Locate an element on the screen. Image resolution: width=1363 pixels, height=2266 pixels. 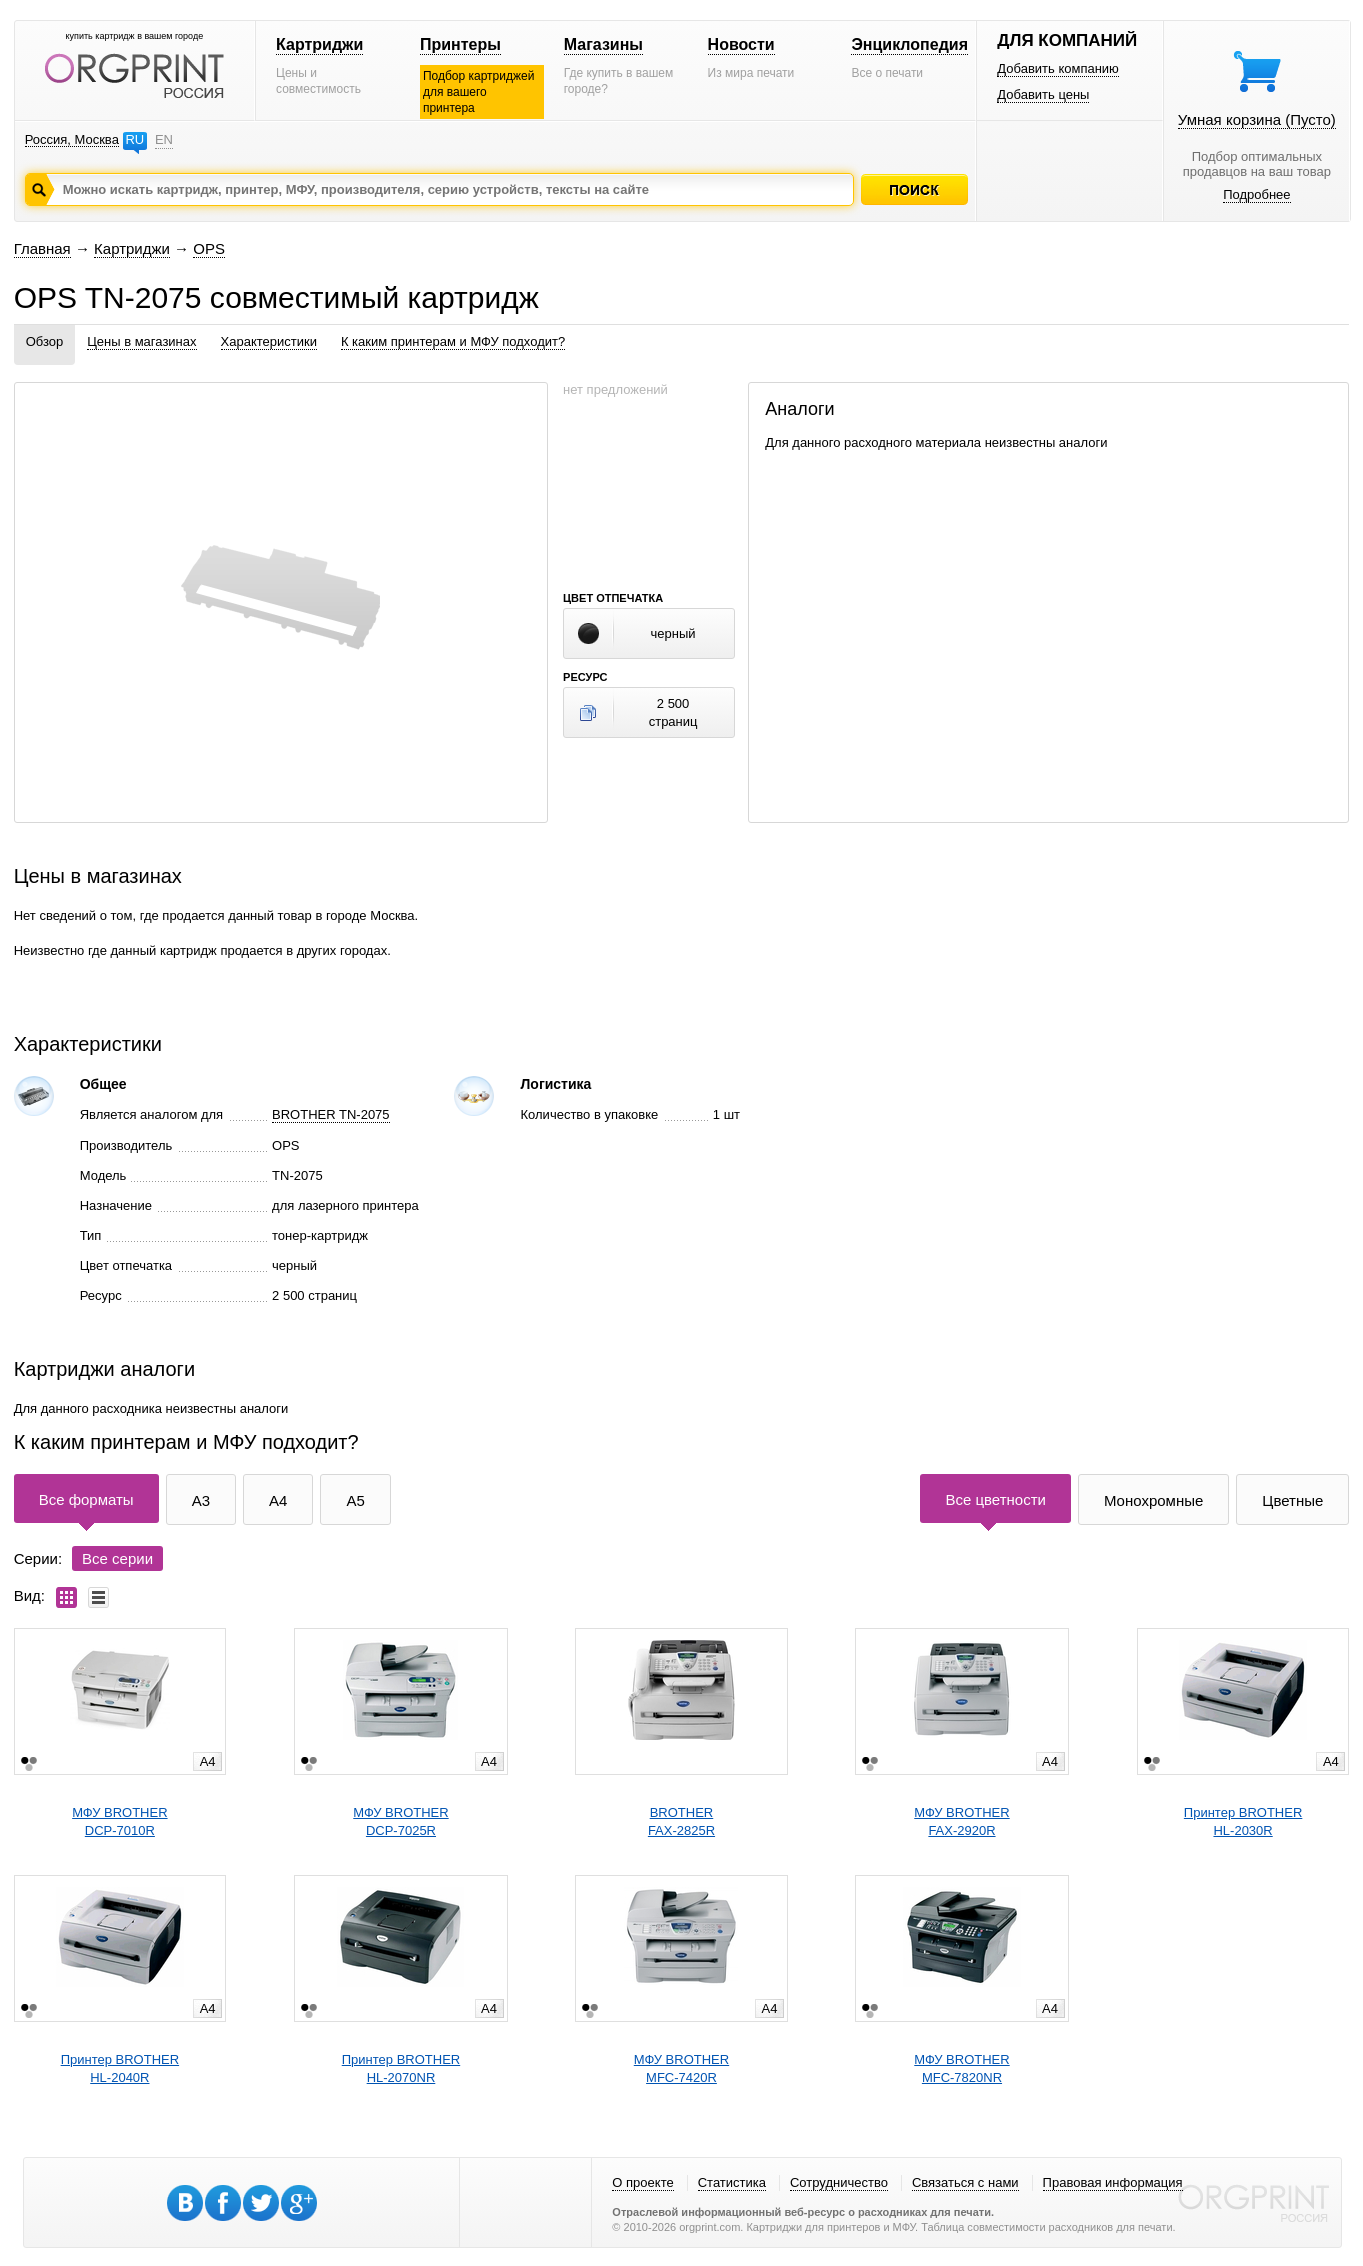
Сотрудничество is located at coordinates (839, 2182).